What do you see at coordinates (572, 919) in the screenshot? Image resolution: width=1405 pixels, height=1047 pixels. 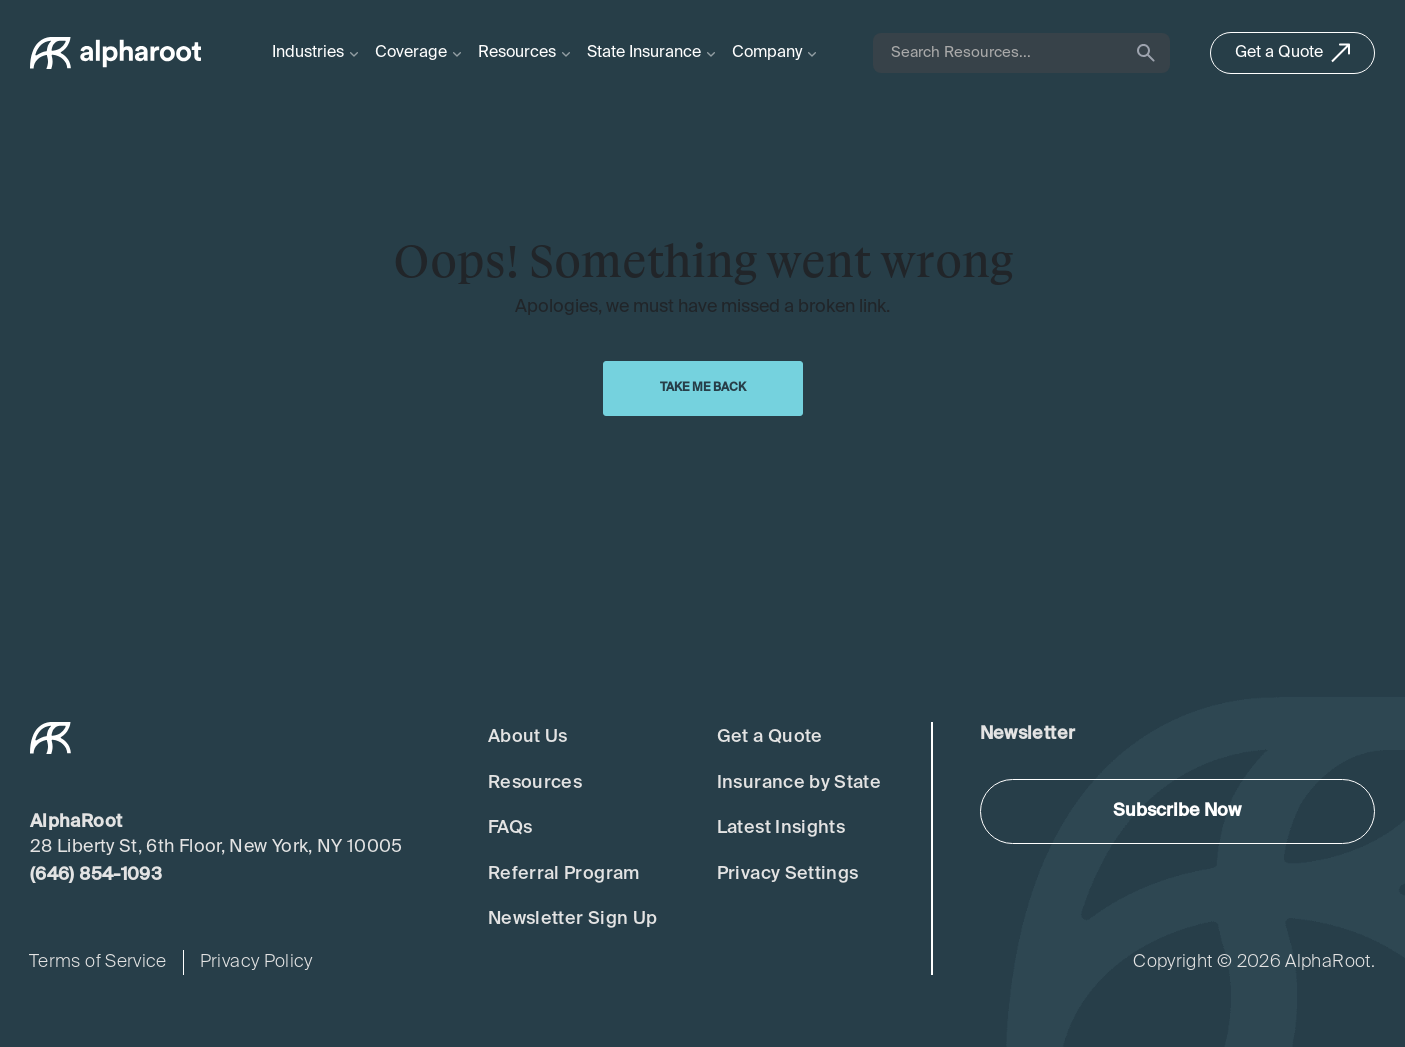 I see `Newsletter Sign Up` at bounding box center [572, 919].